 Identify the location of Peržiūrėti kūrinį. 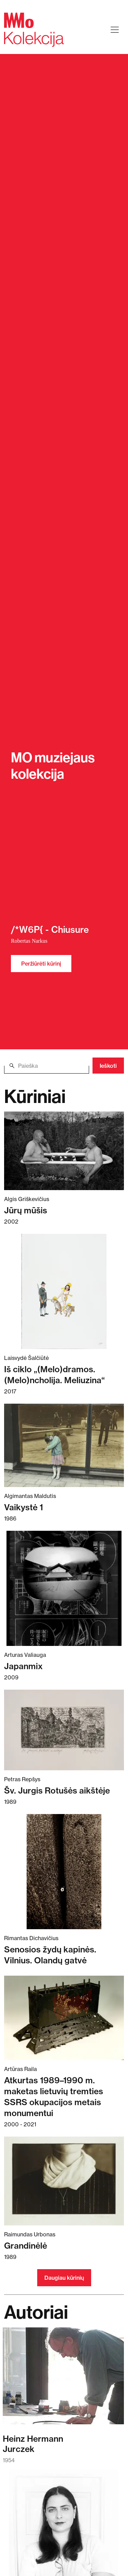
(41, 963).